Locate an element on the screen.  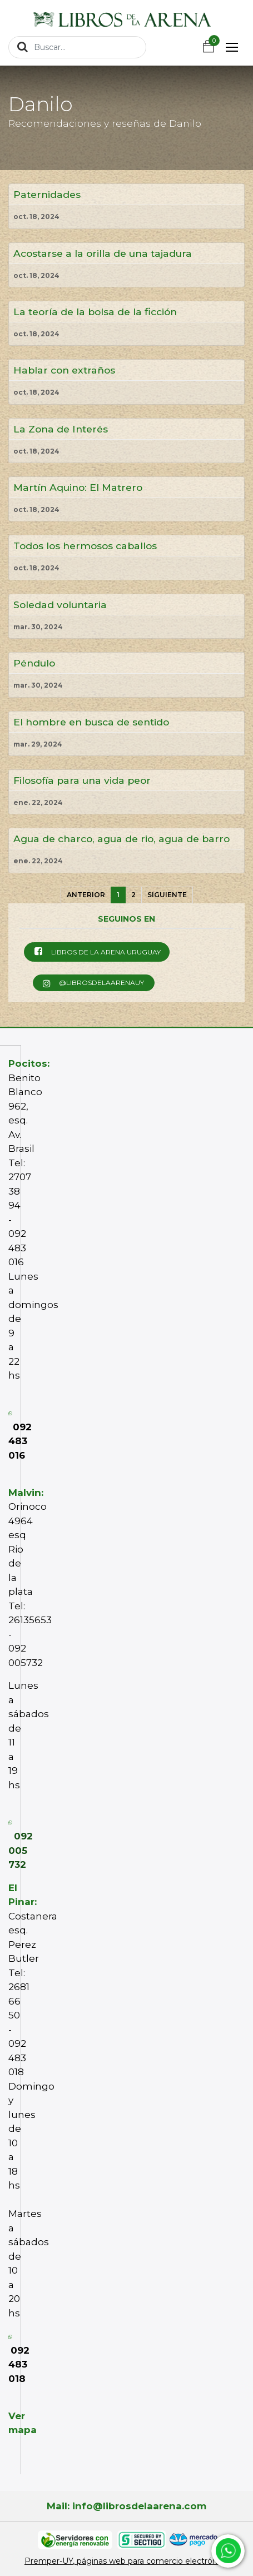
@librosdelaarenauy is located at coordinates (93, 983).